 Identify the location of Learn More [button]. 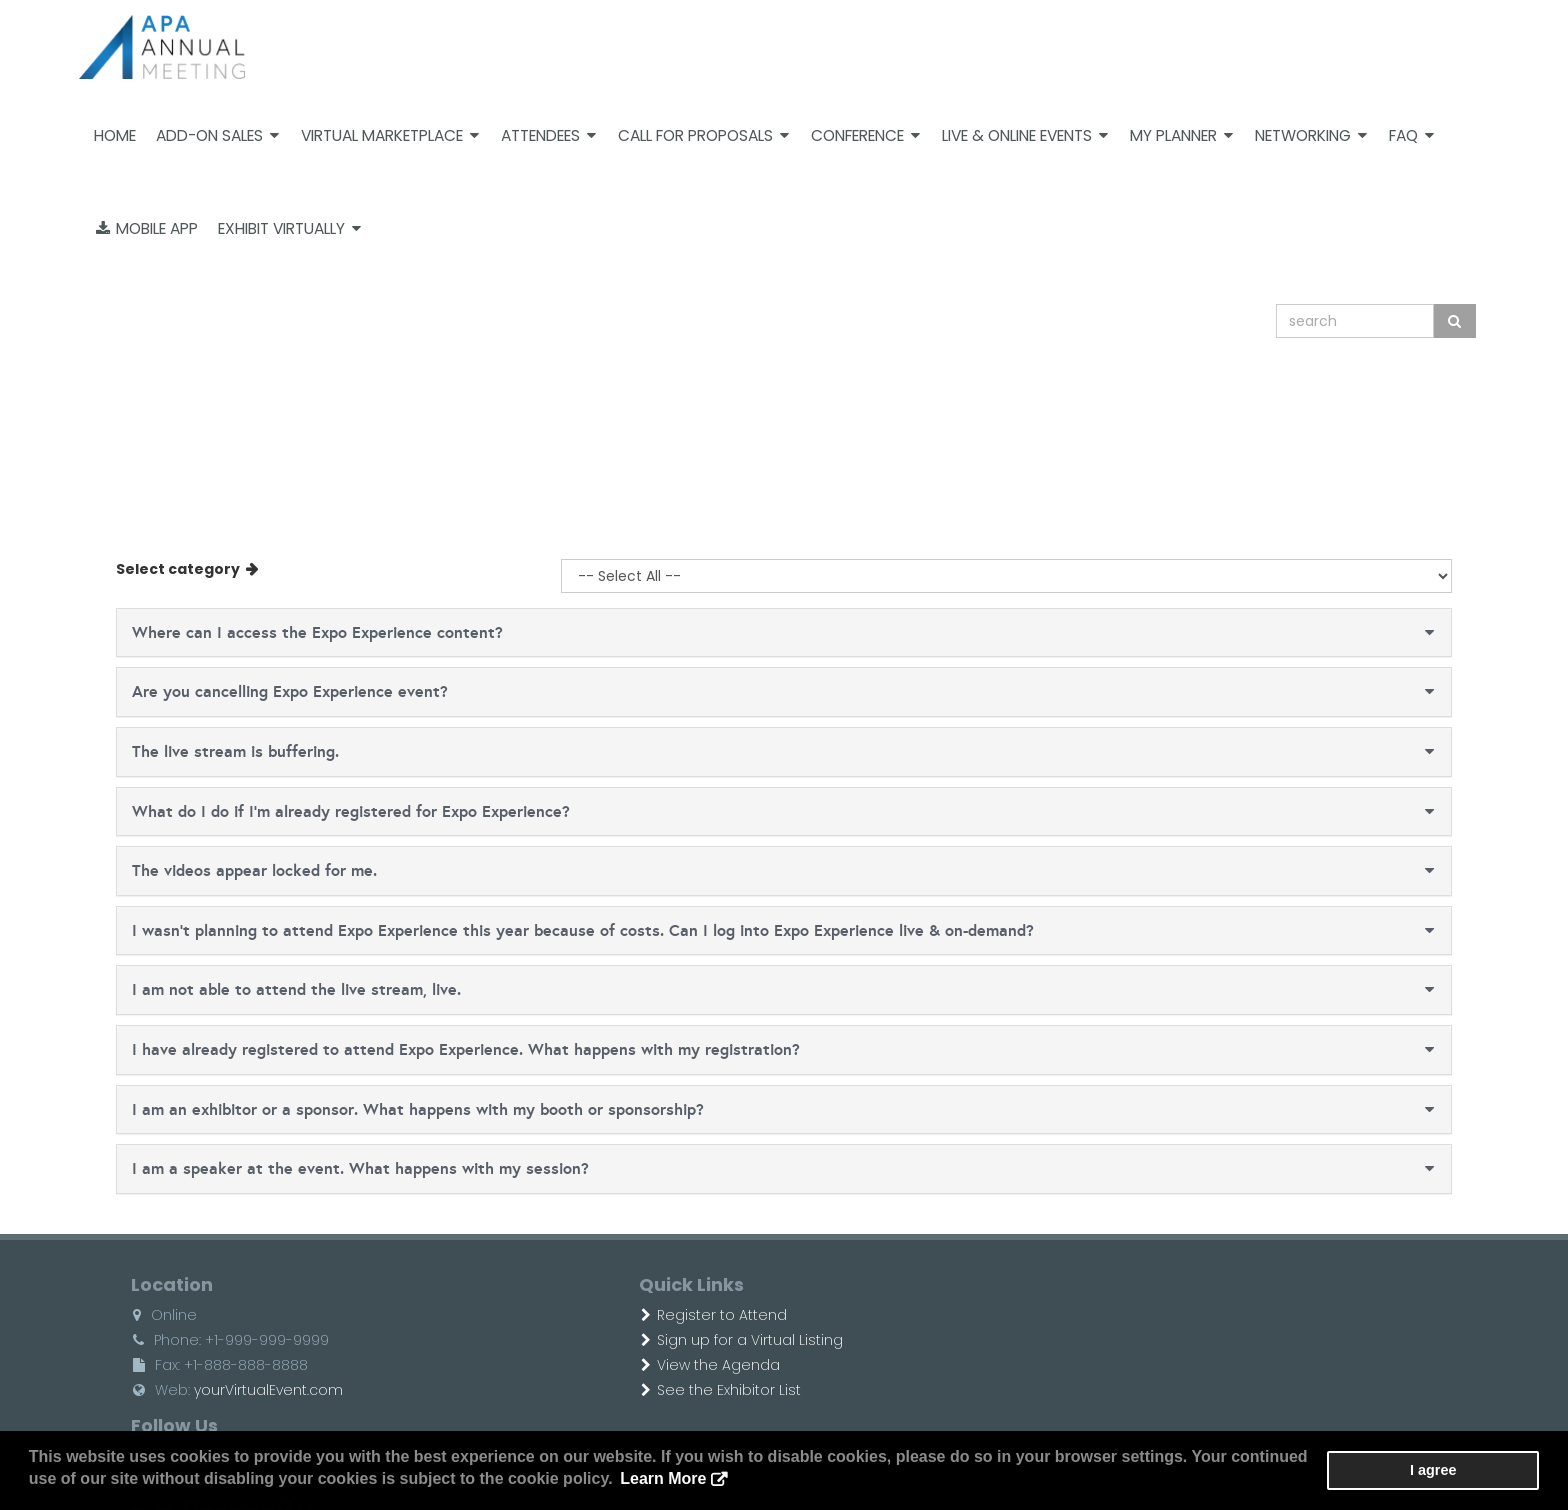
(581, 1479).